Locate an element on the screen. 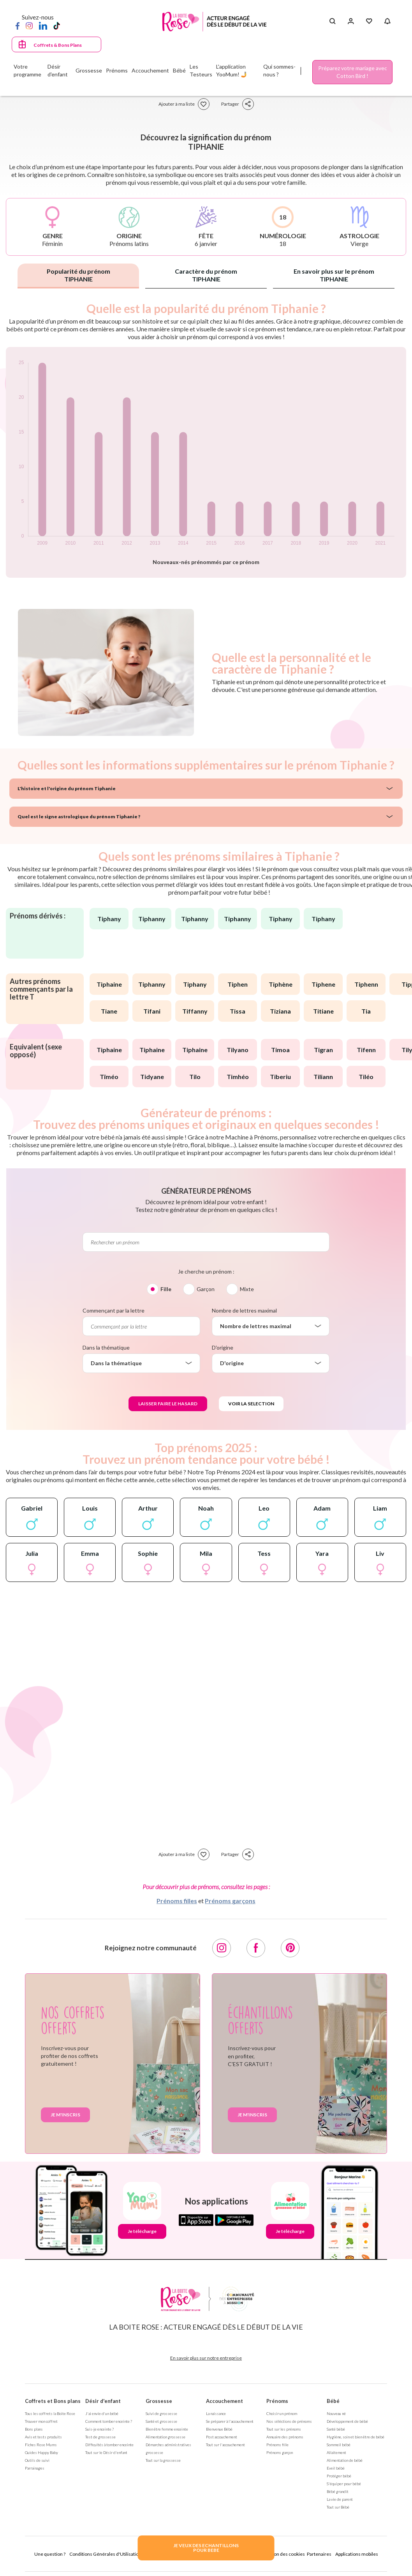  [Instagram] is located at coordinates (29, 25).